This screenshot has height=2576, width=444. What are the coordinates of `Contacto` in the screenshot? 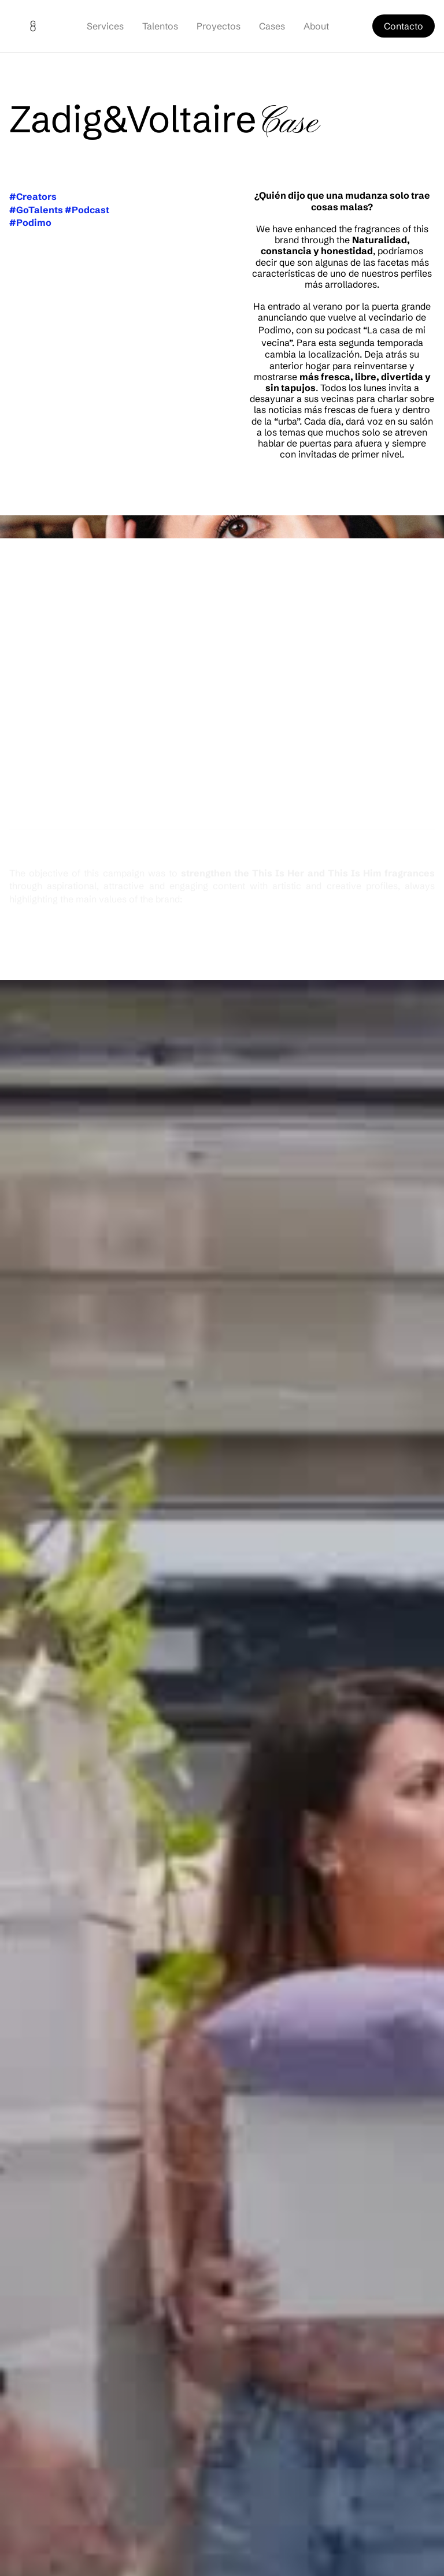 It's located at (403, 26).